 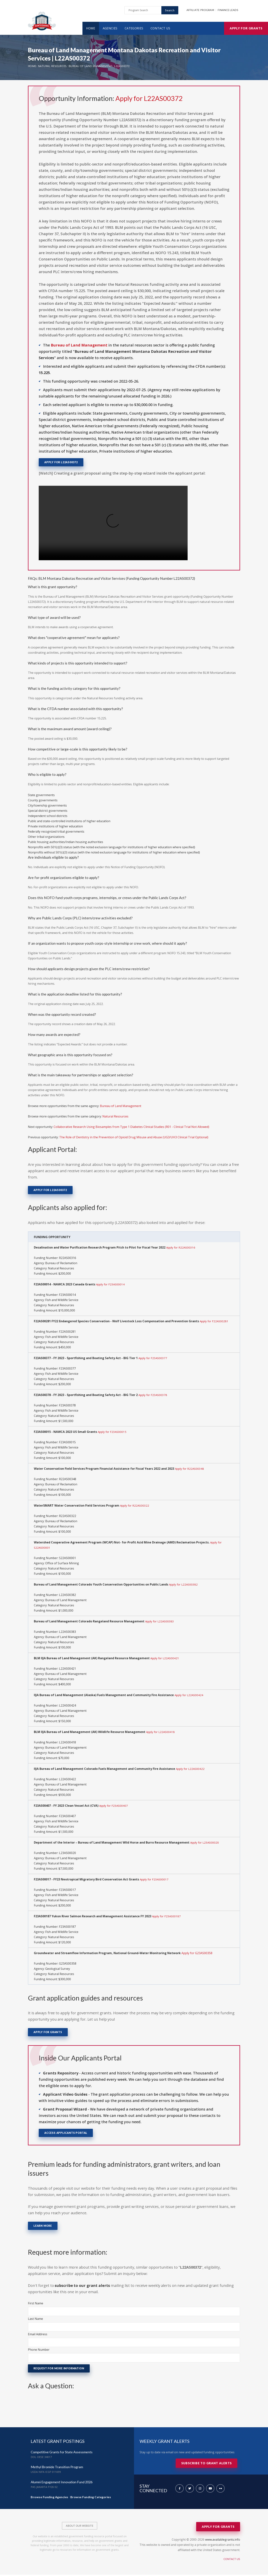 What do you see at coordinates (122, 67) in the screenshot?
I see `L22AS00372` at bounding box center [122, 67].